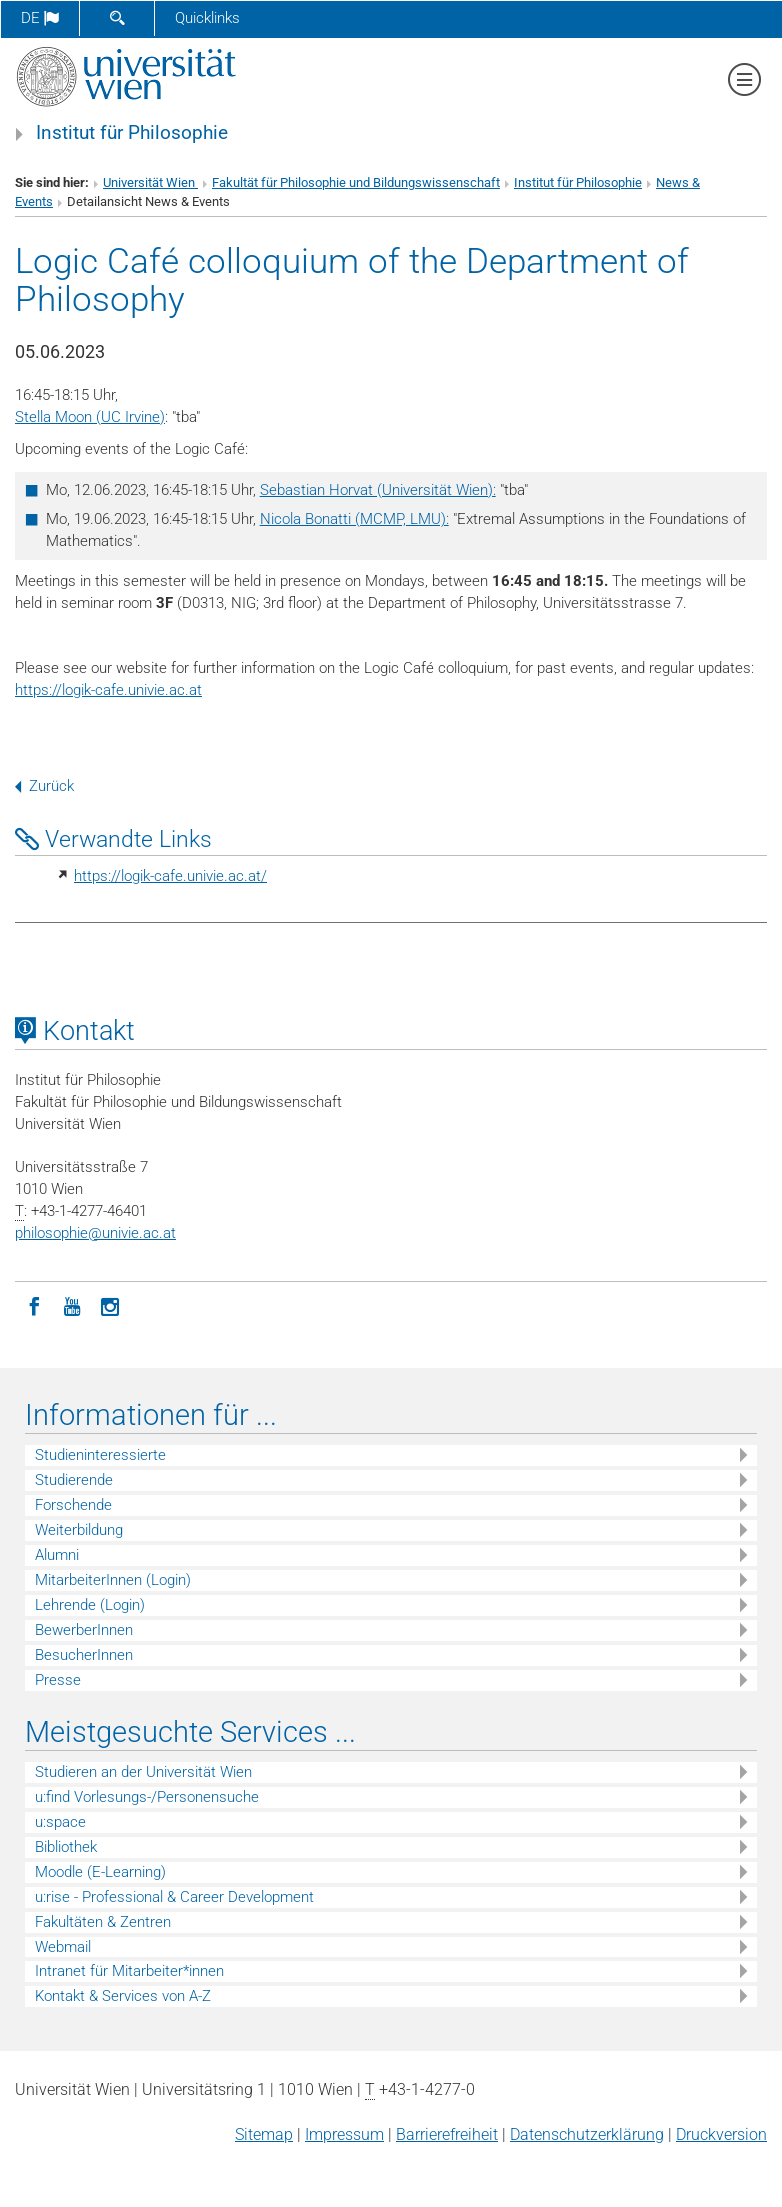  I want to click on [YouTube], so click(72, 1305).